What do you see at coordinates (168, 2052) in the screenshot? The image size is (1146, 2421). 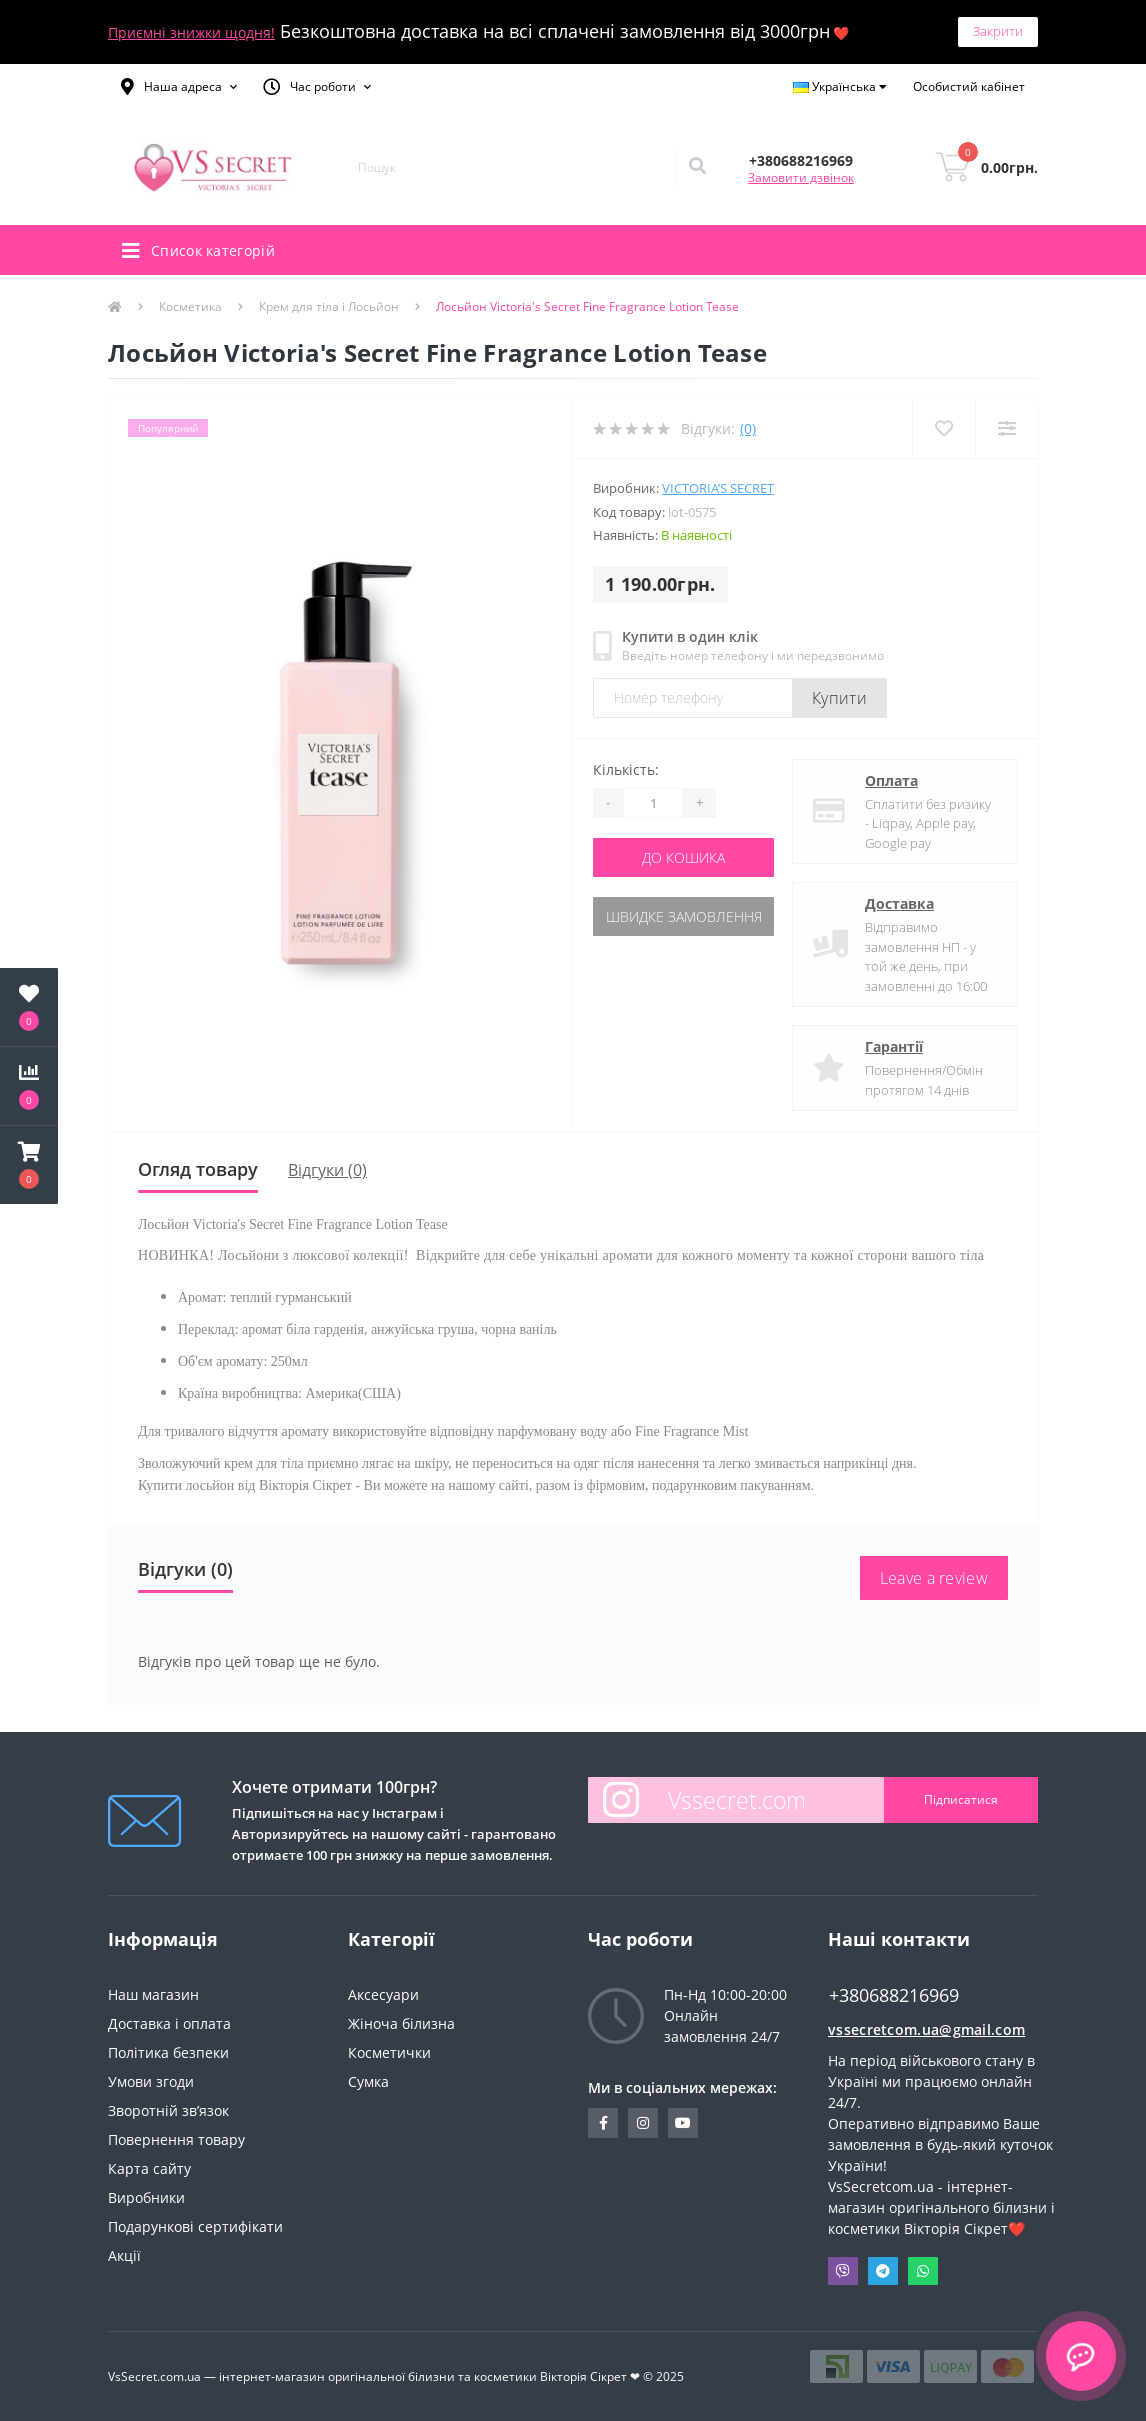 I see `Політика безпеки` at bounding box center [168, 2052].